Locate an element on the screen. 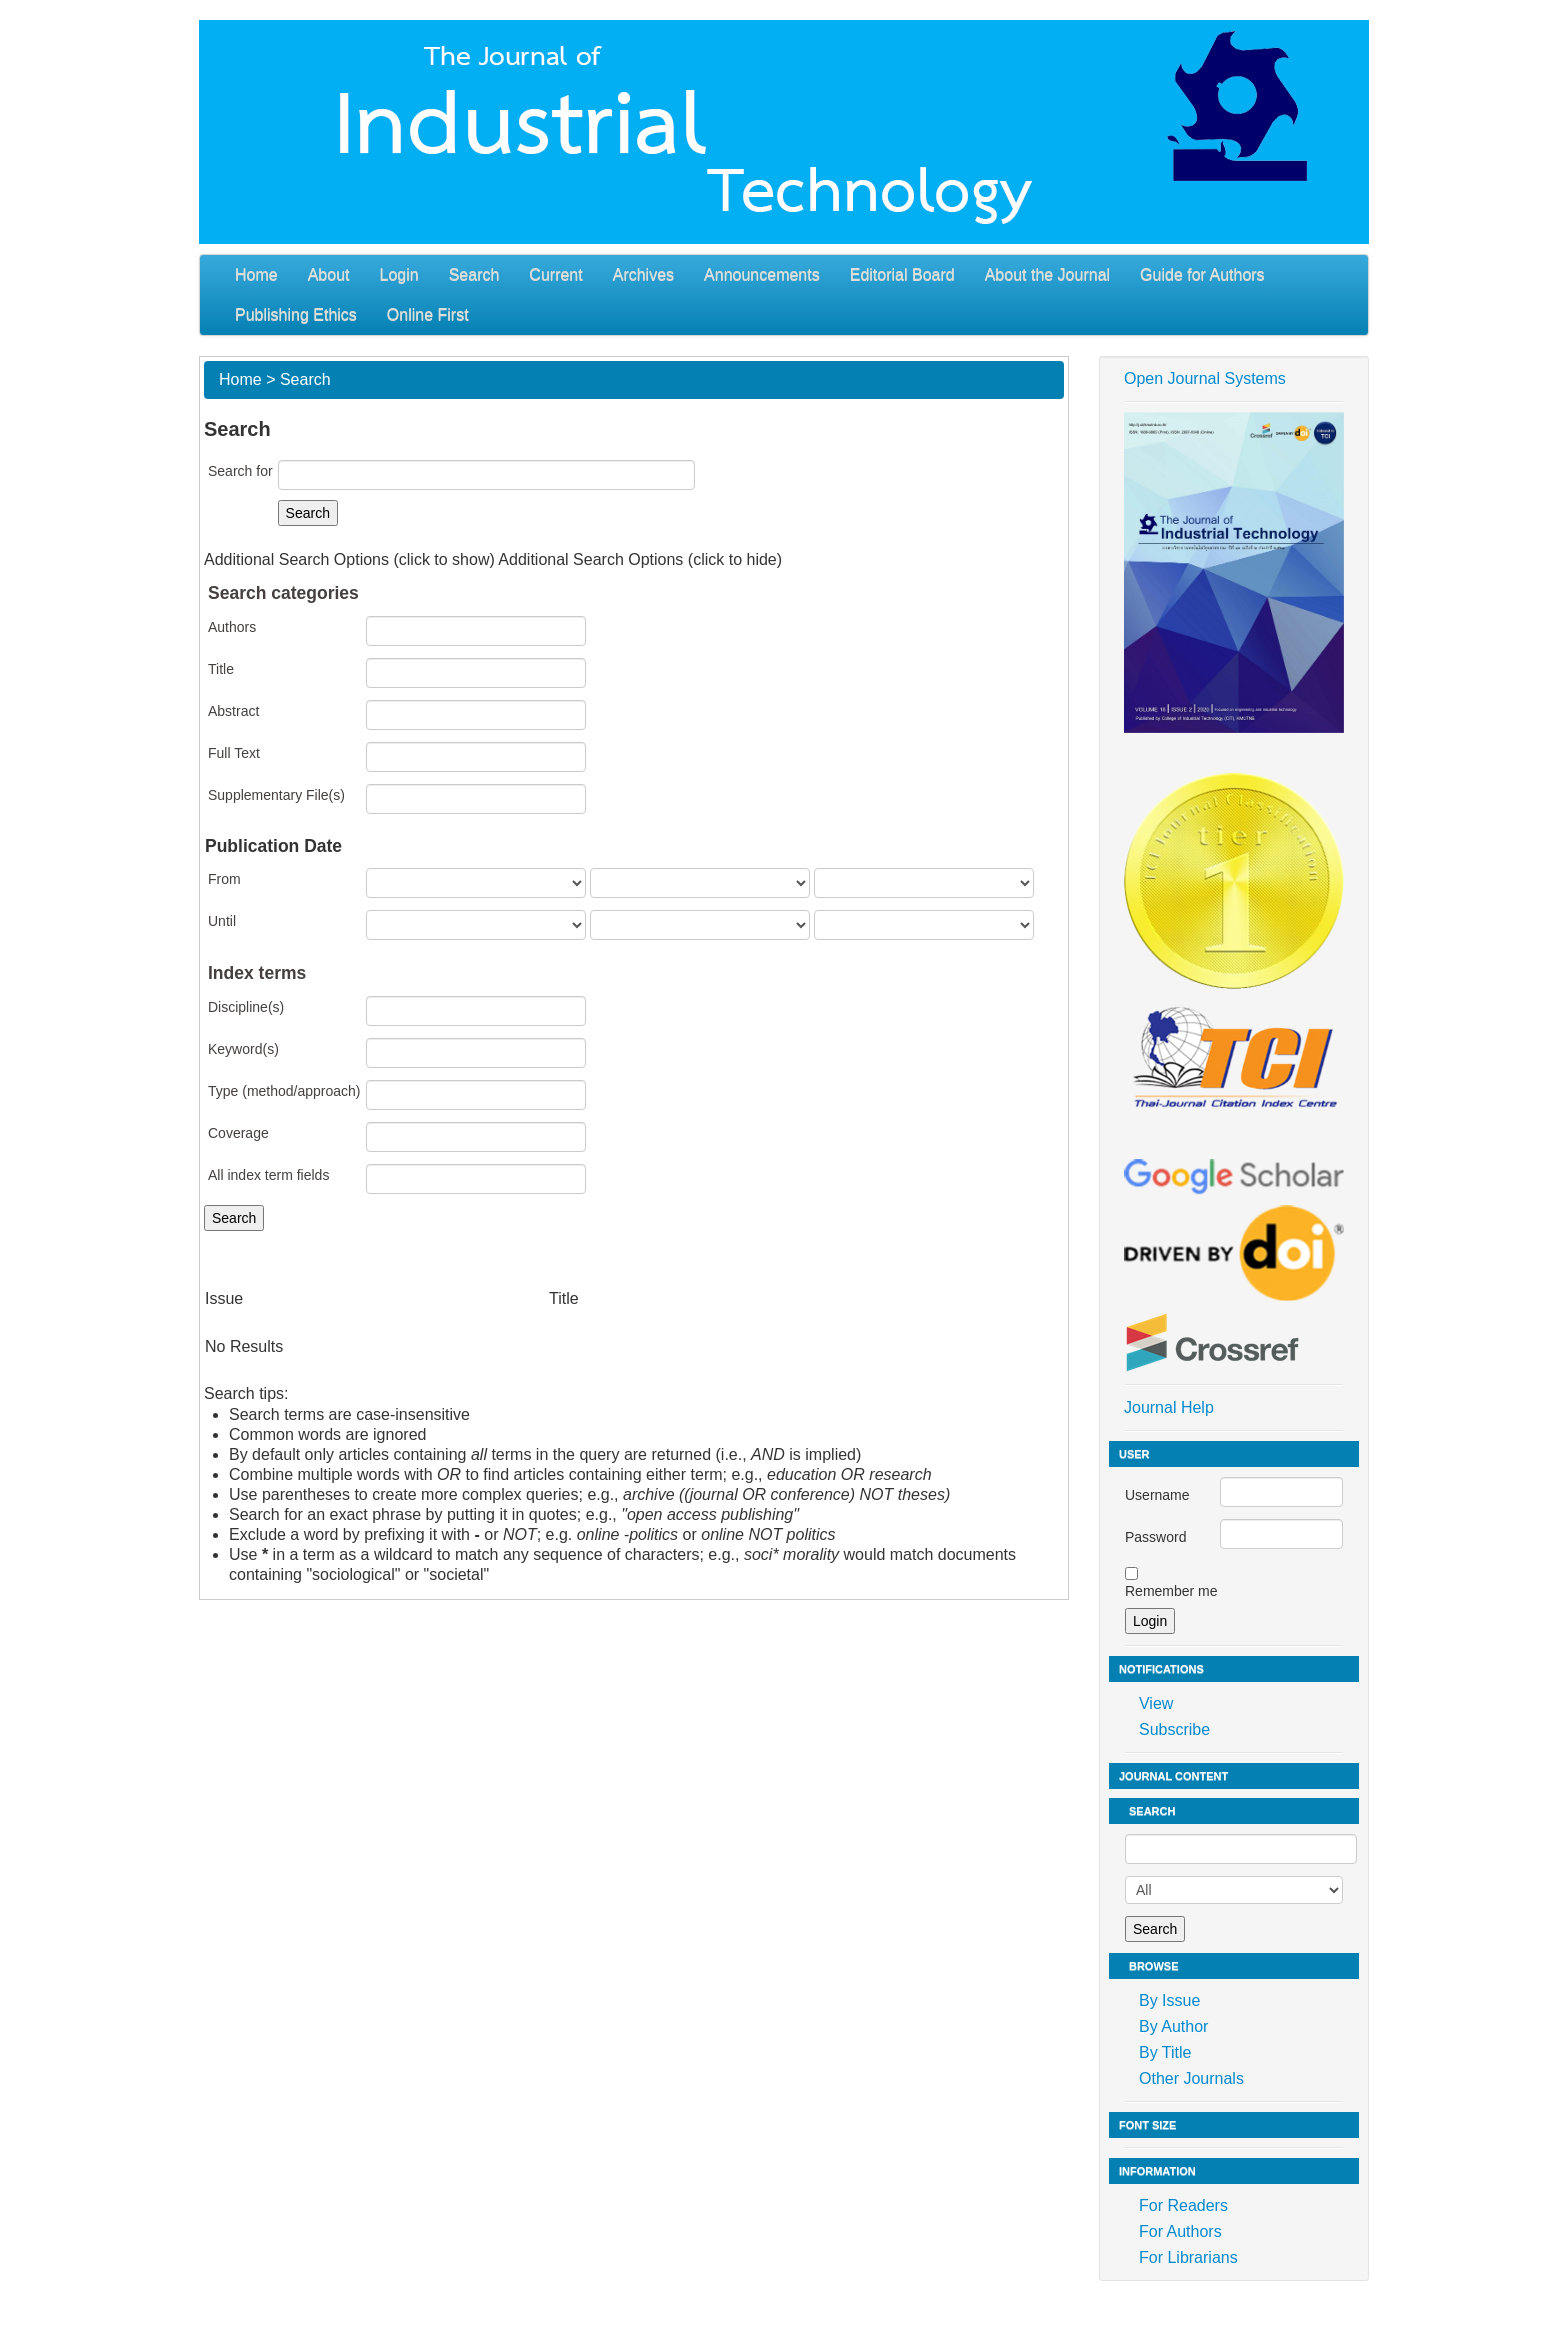 The height and width of the screenshot is (2341, 1568). Supplementary File(s) is located at coordinates (276, 795).